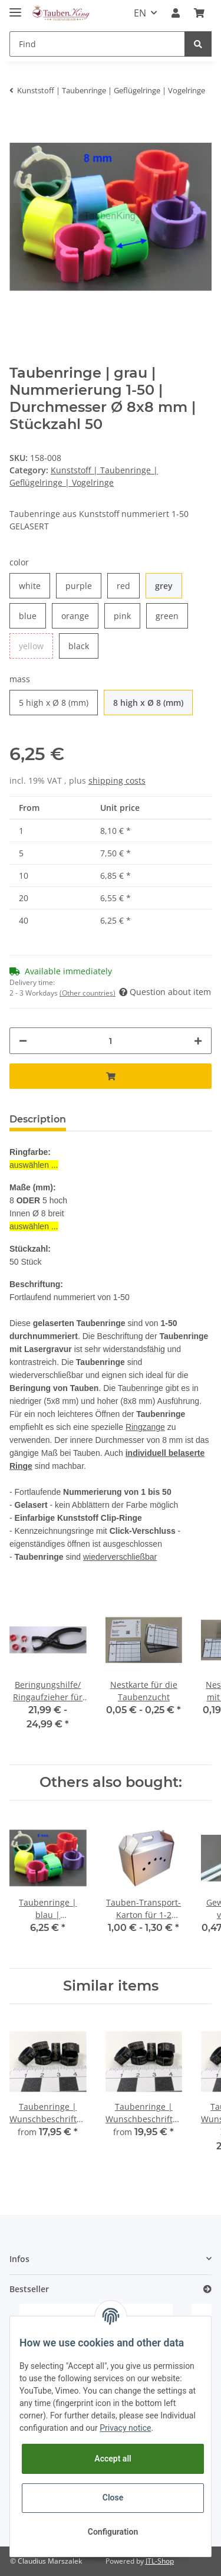  Describe the element at coordinates (140, 12) in the screenshot. I see `EN [button]` at that location.